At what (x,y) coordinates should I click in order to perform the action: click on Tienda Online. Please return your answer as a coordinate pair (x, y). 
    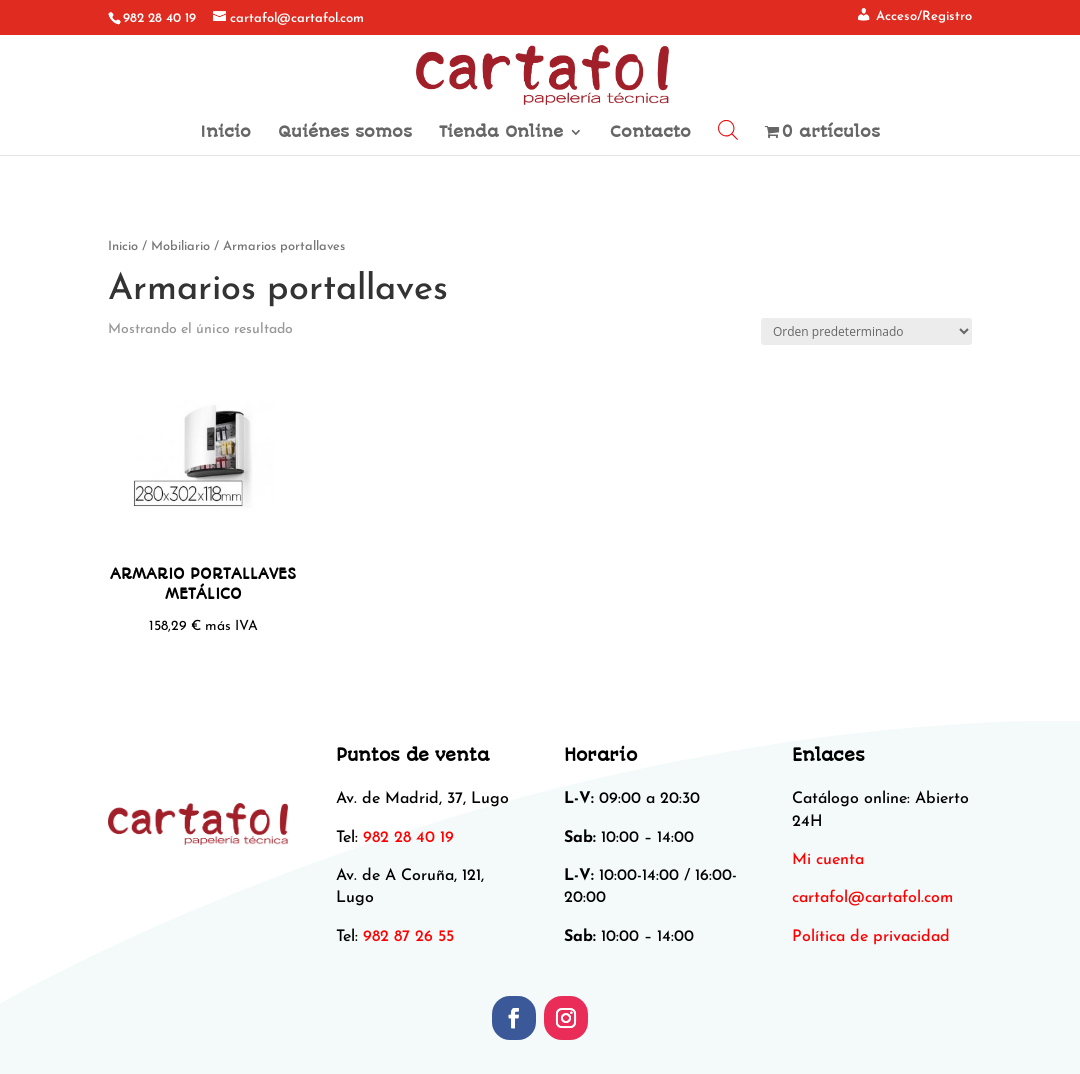
    Looking at the image, I should click on (501, 133).